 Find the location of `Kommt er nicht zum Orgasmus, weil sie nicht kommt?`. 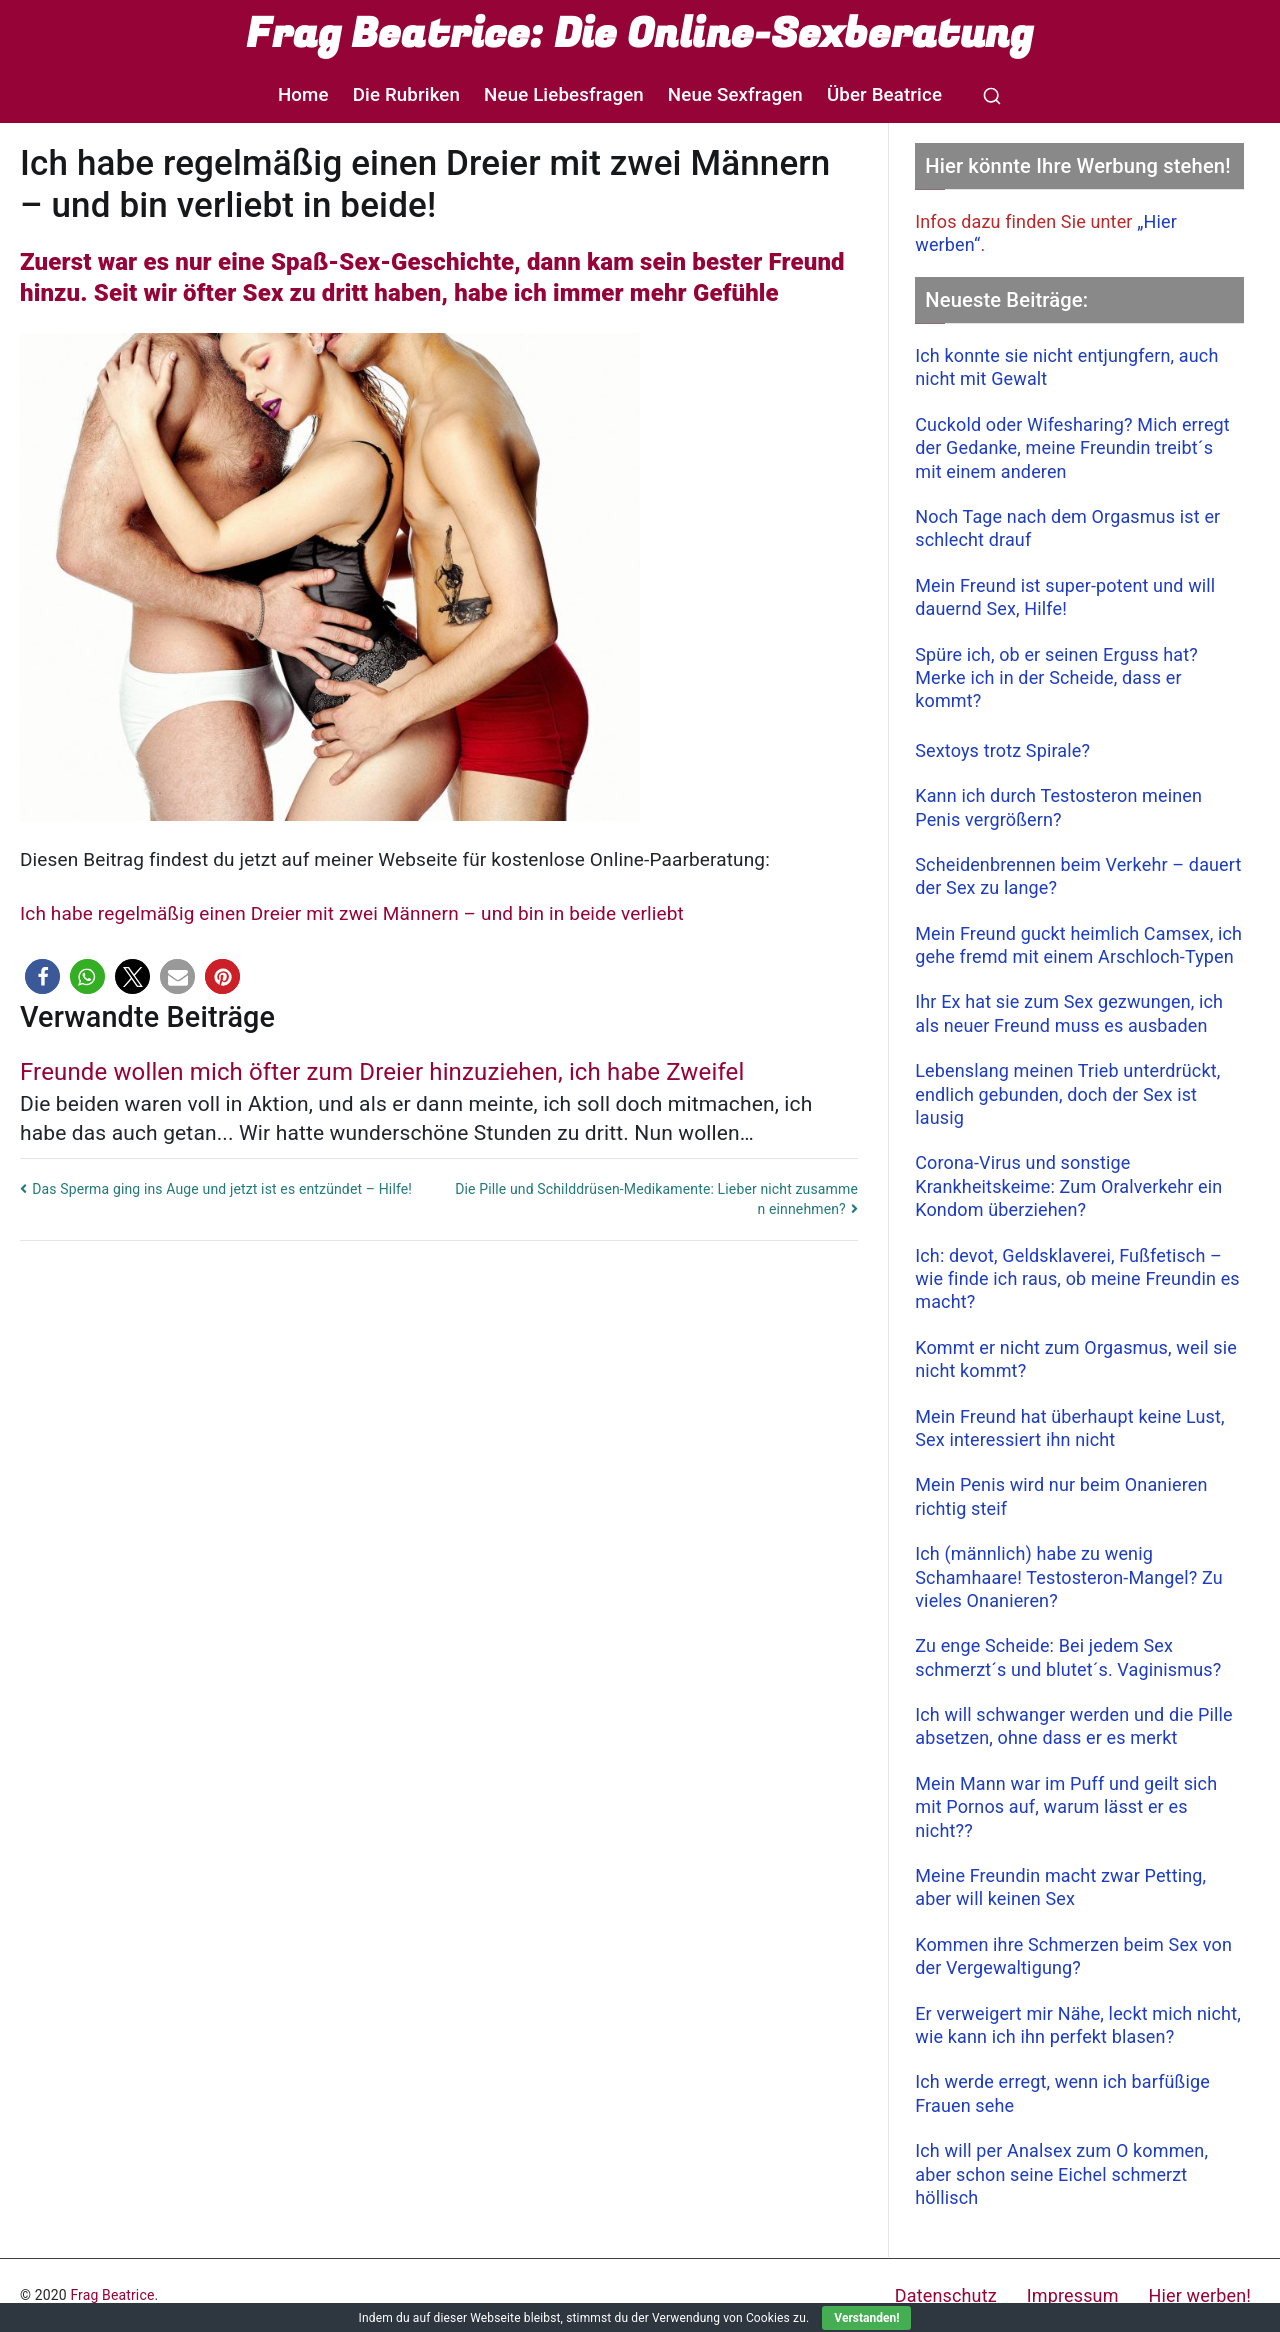

Kommt er nicht zum Orgasmus, weil sie nicht kommt? is located at coordinates (1076, 1359).